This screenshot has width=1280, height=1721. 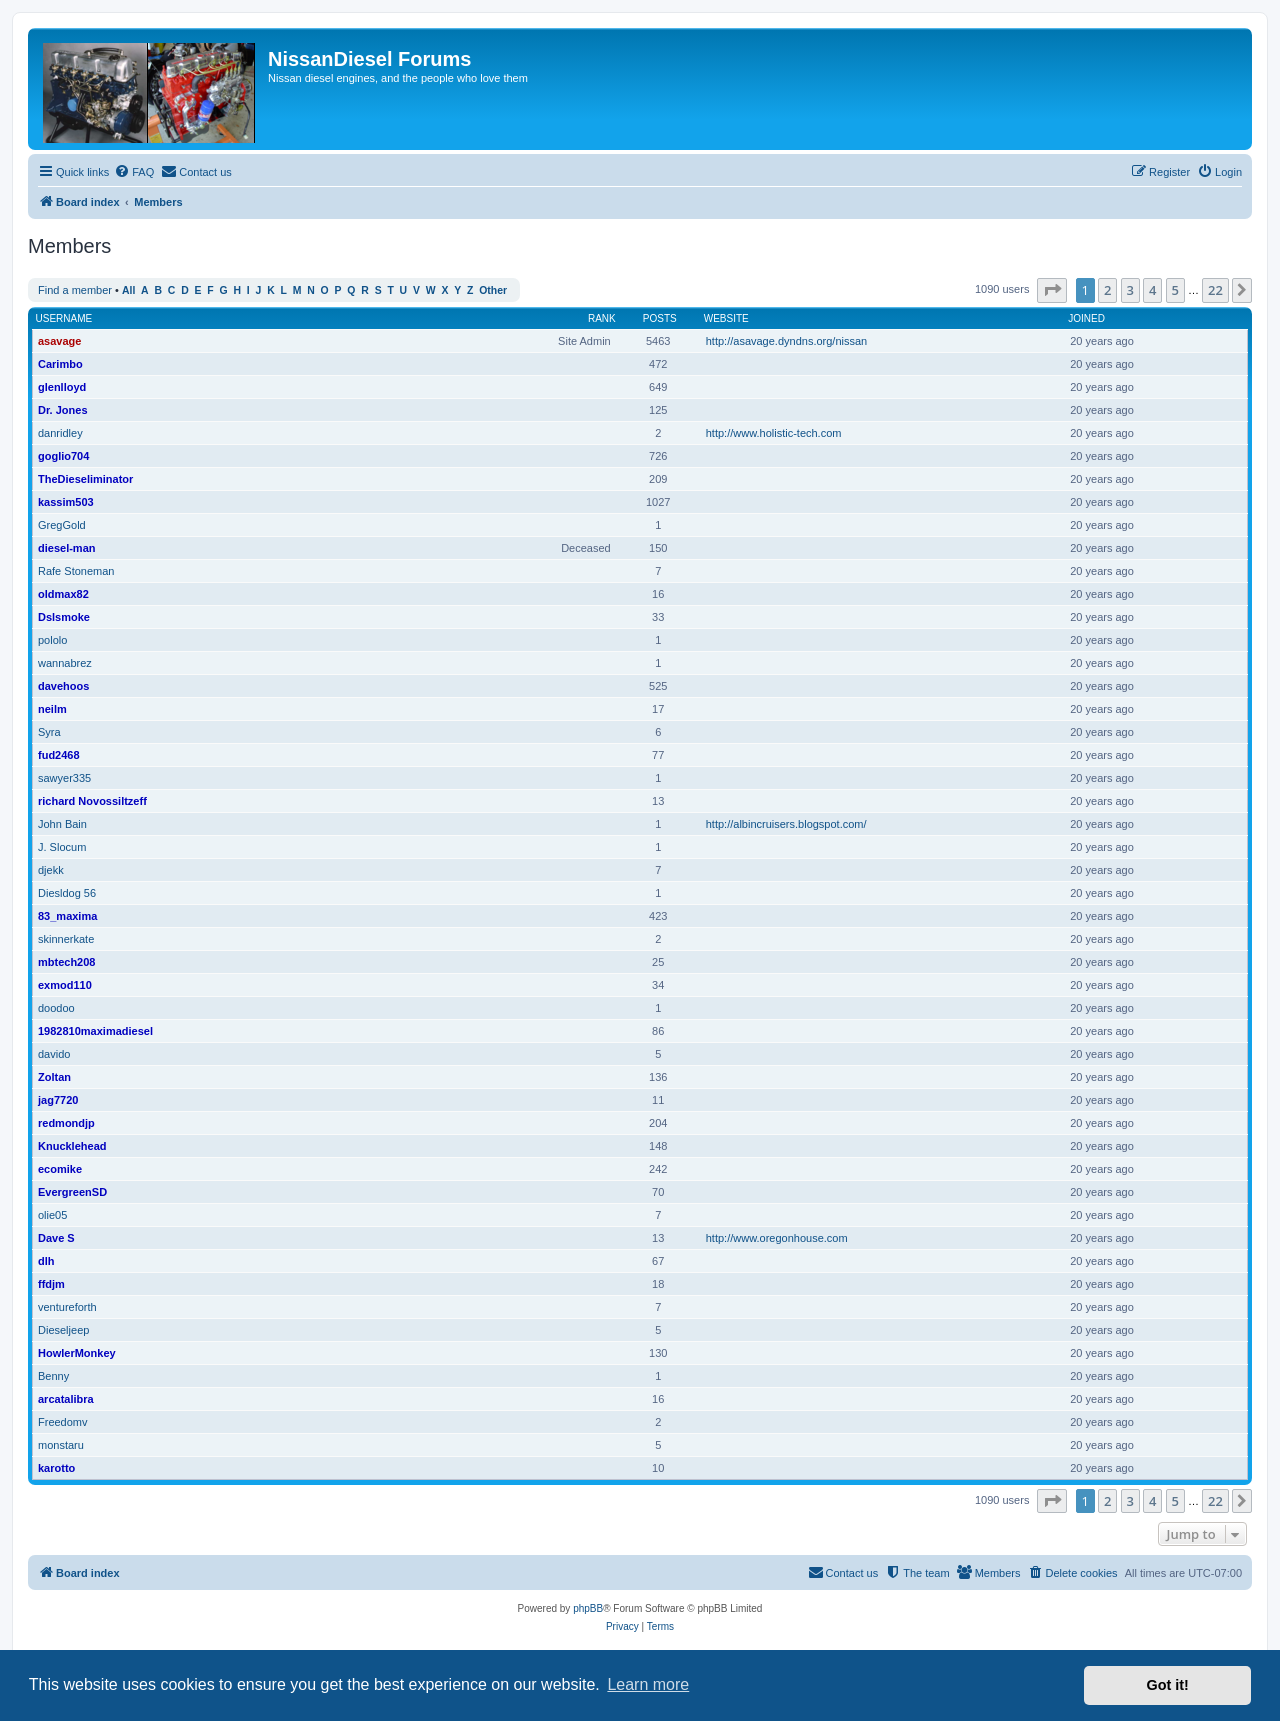 What do you see at coordinates (786, 341) in the screenshot?
I see `http://asavage.dyndns.org/nissan` at bounding box center [786, 341].